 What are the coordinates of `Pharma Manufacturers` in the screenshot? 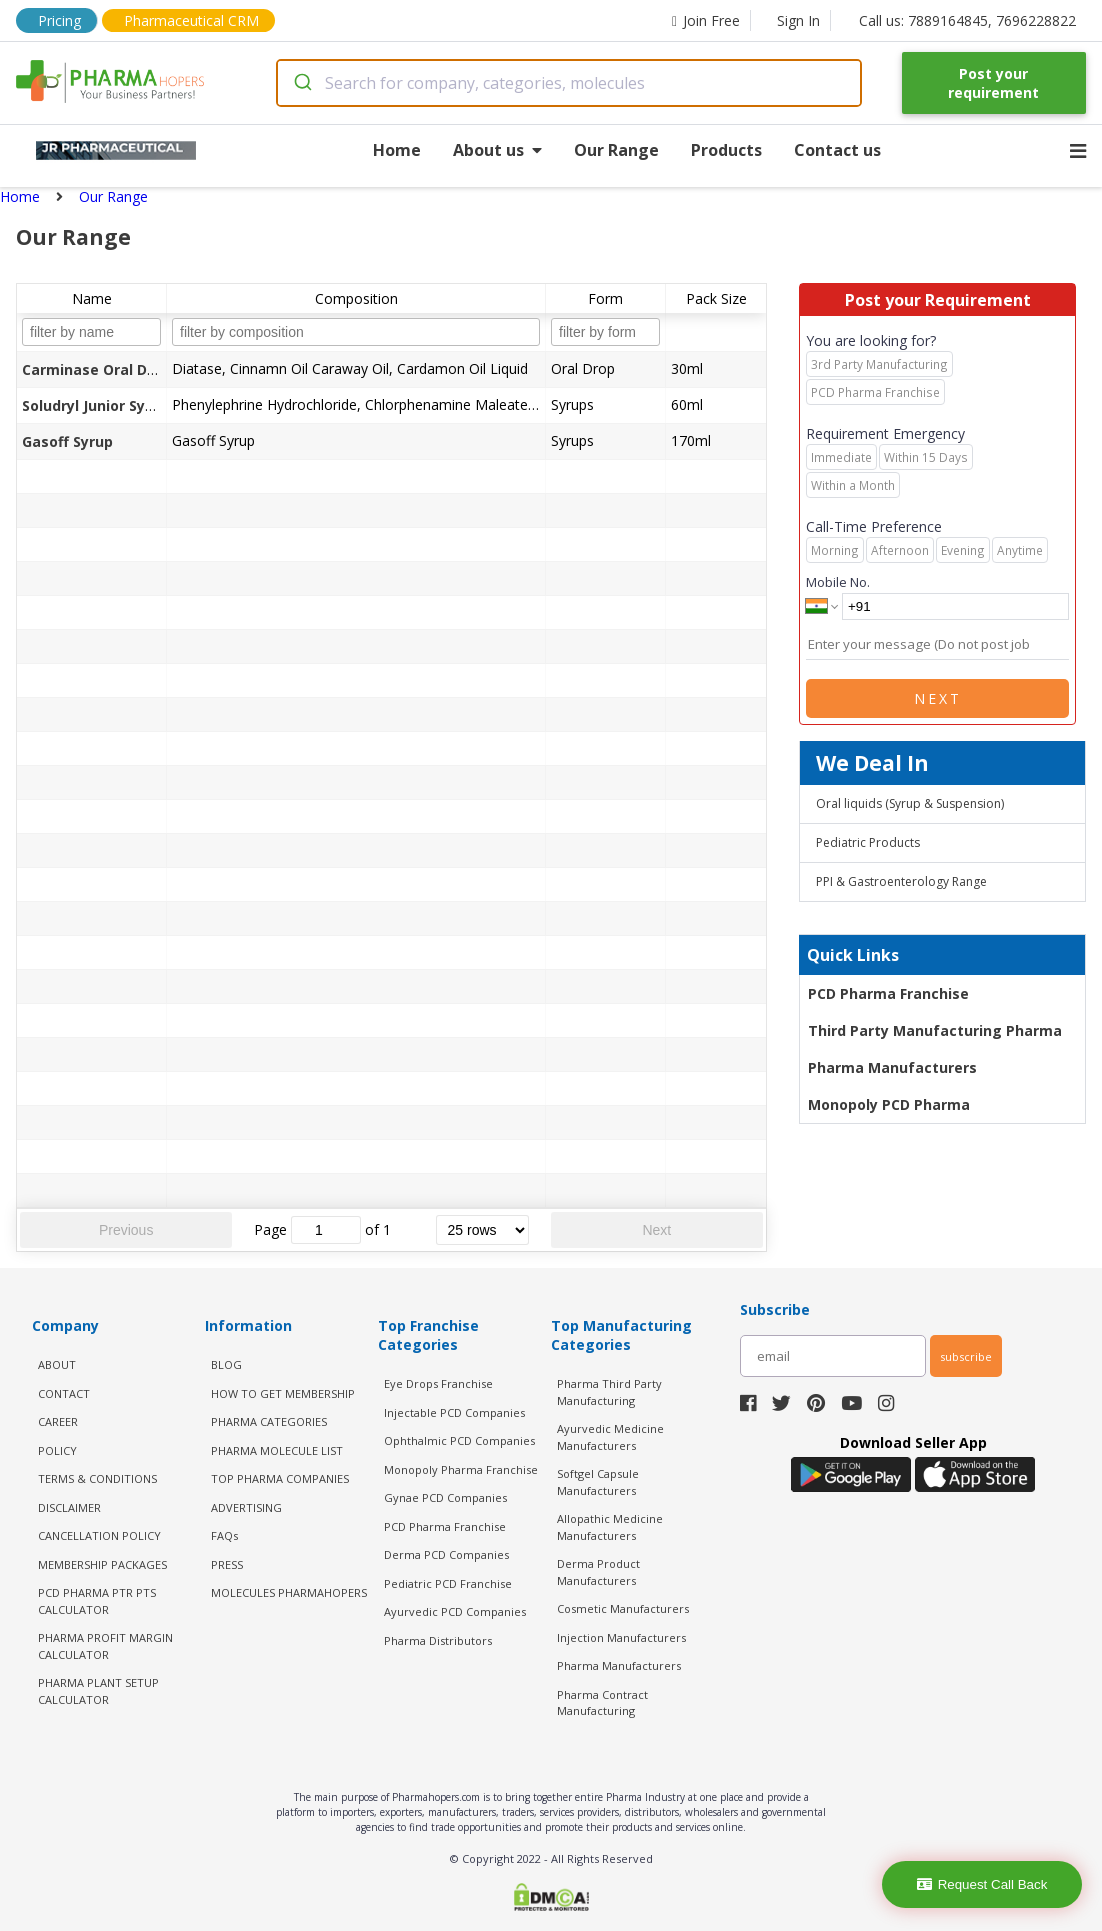 It's located at (892, 1067).